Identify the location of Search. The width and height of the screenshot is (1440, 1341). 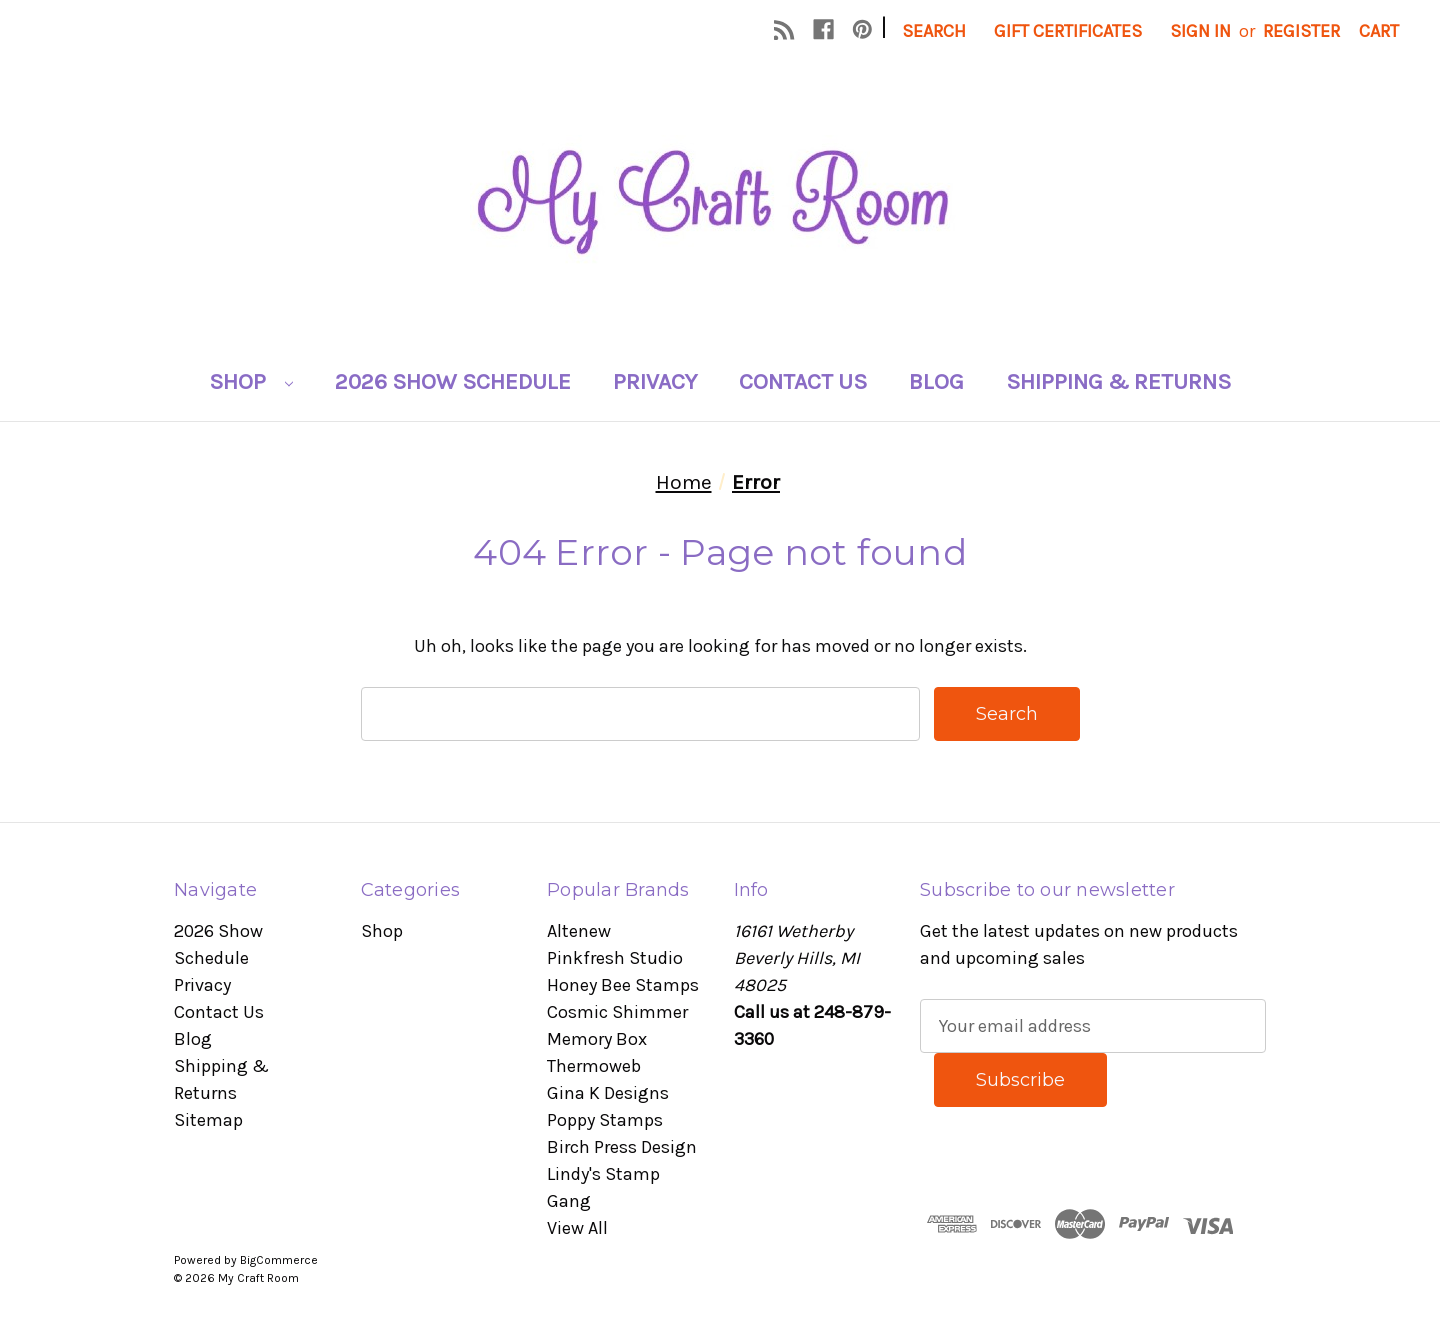
(934, 31).